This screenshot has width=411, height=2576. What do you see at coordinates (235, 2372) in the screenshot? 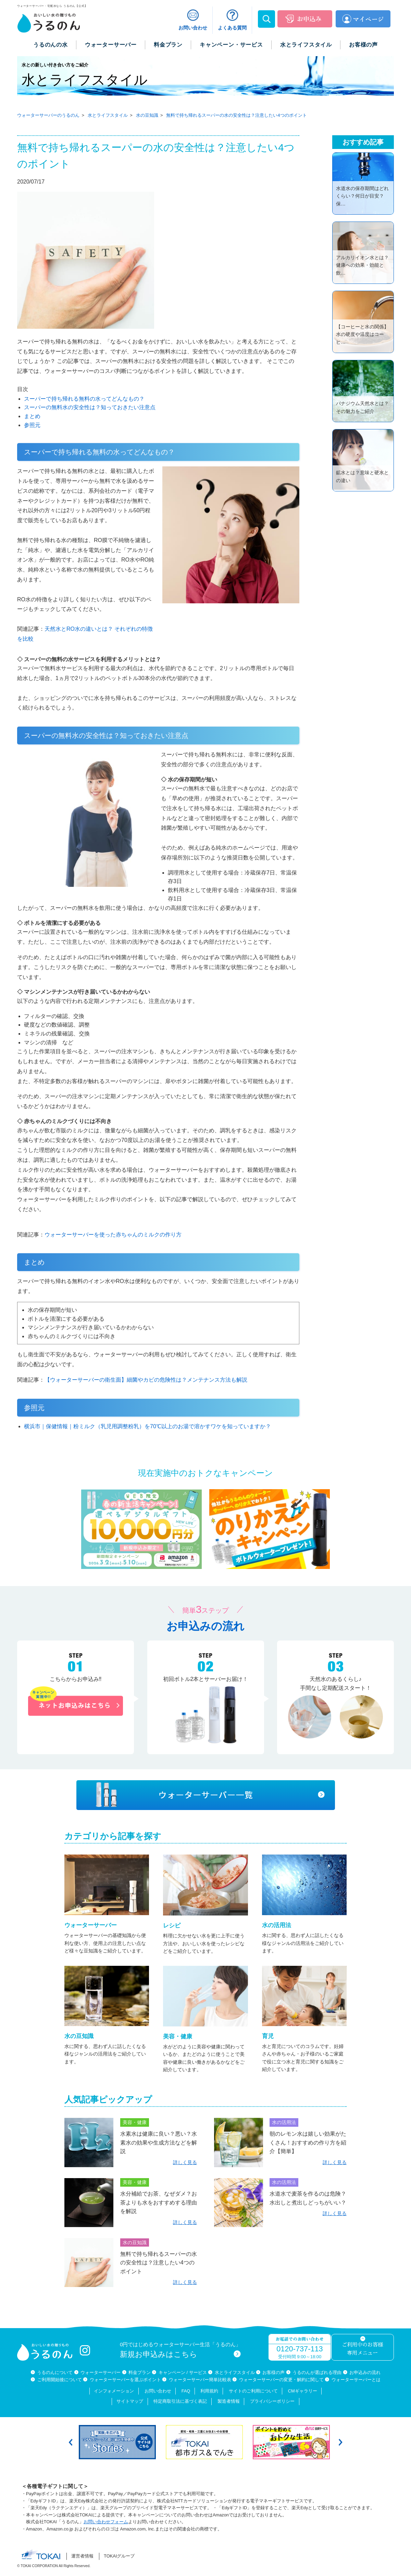
I see `水とライフスタイル` at bounding box center [235, 2372].